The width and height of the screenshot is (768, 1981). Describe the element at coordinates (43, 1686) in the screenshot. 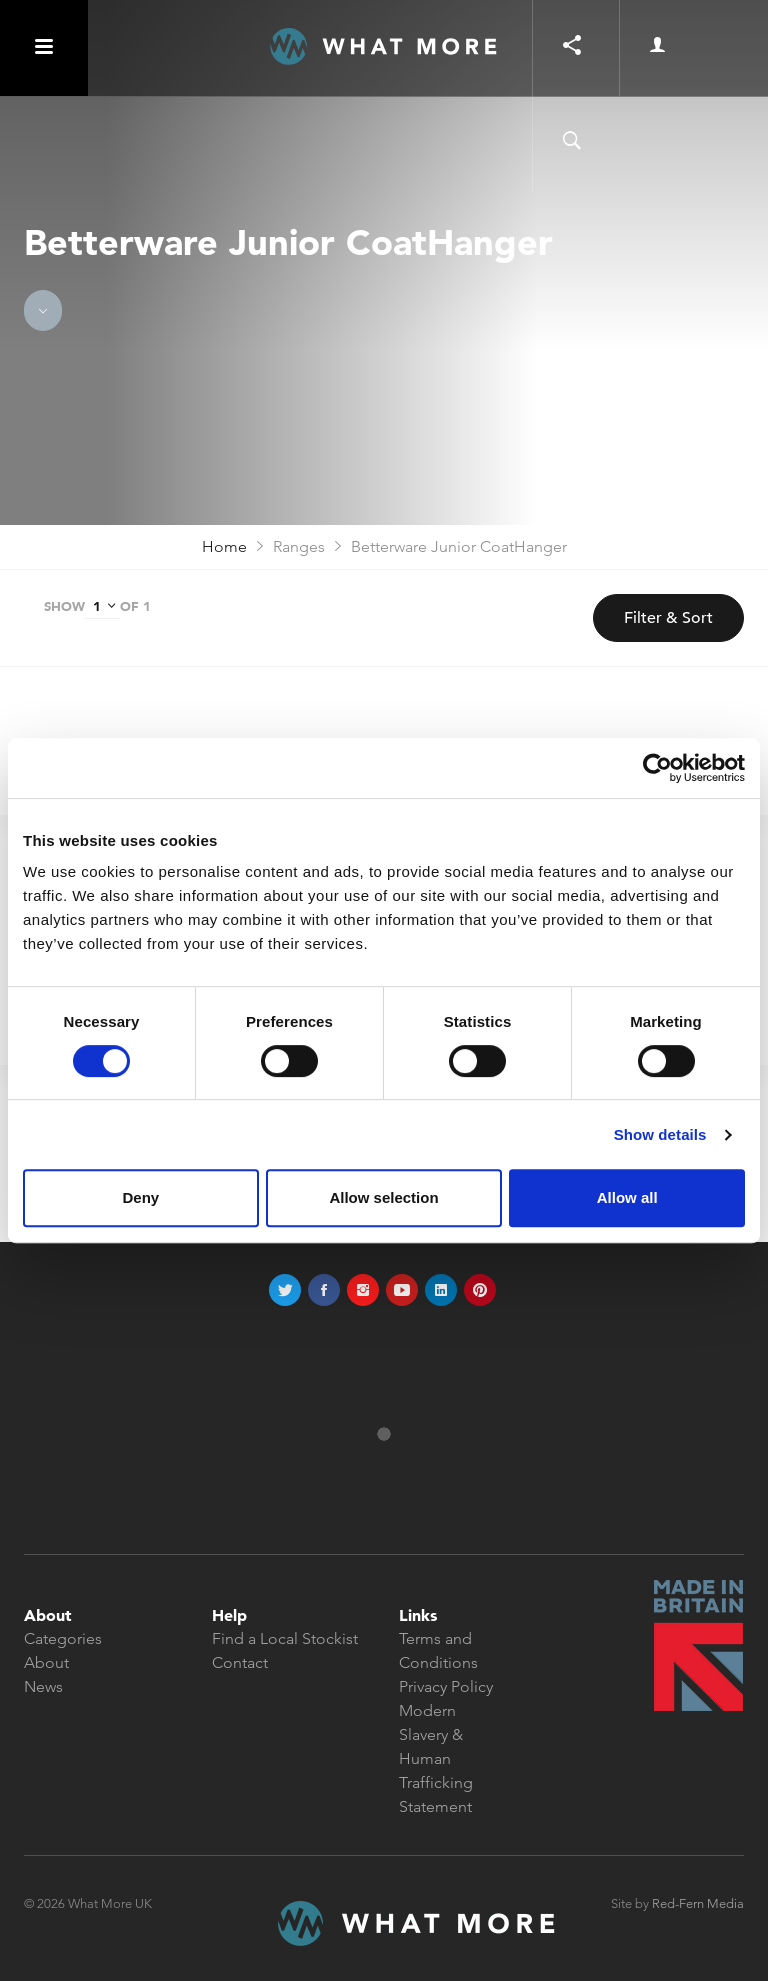

I see `News` at that location.